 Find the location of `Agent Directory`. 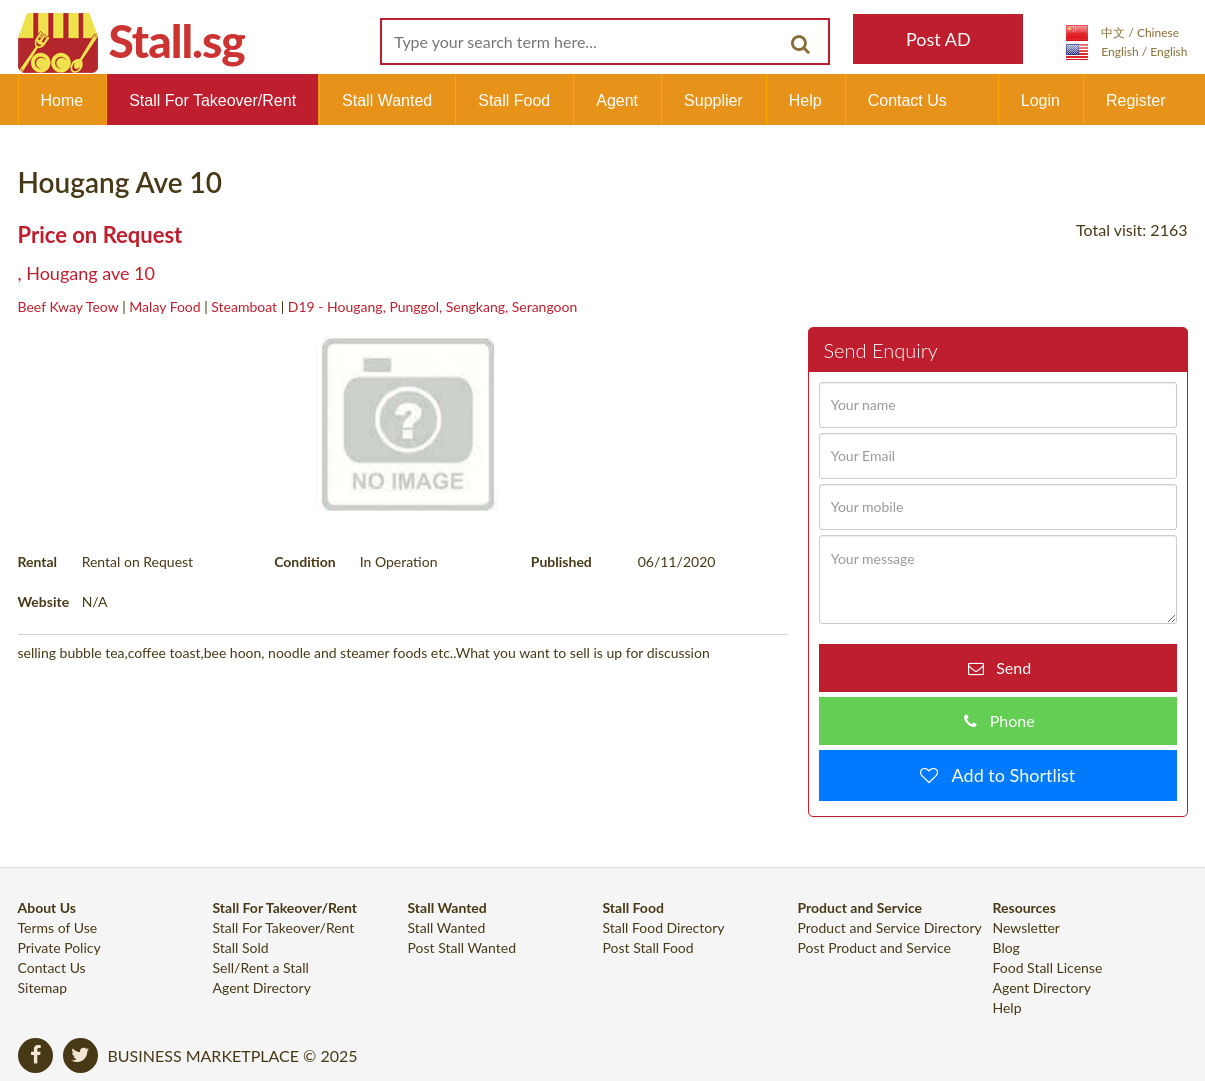

Agent Directory is located at coordinates (262, 987).